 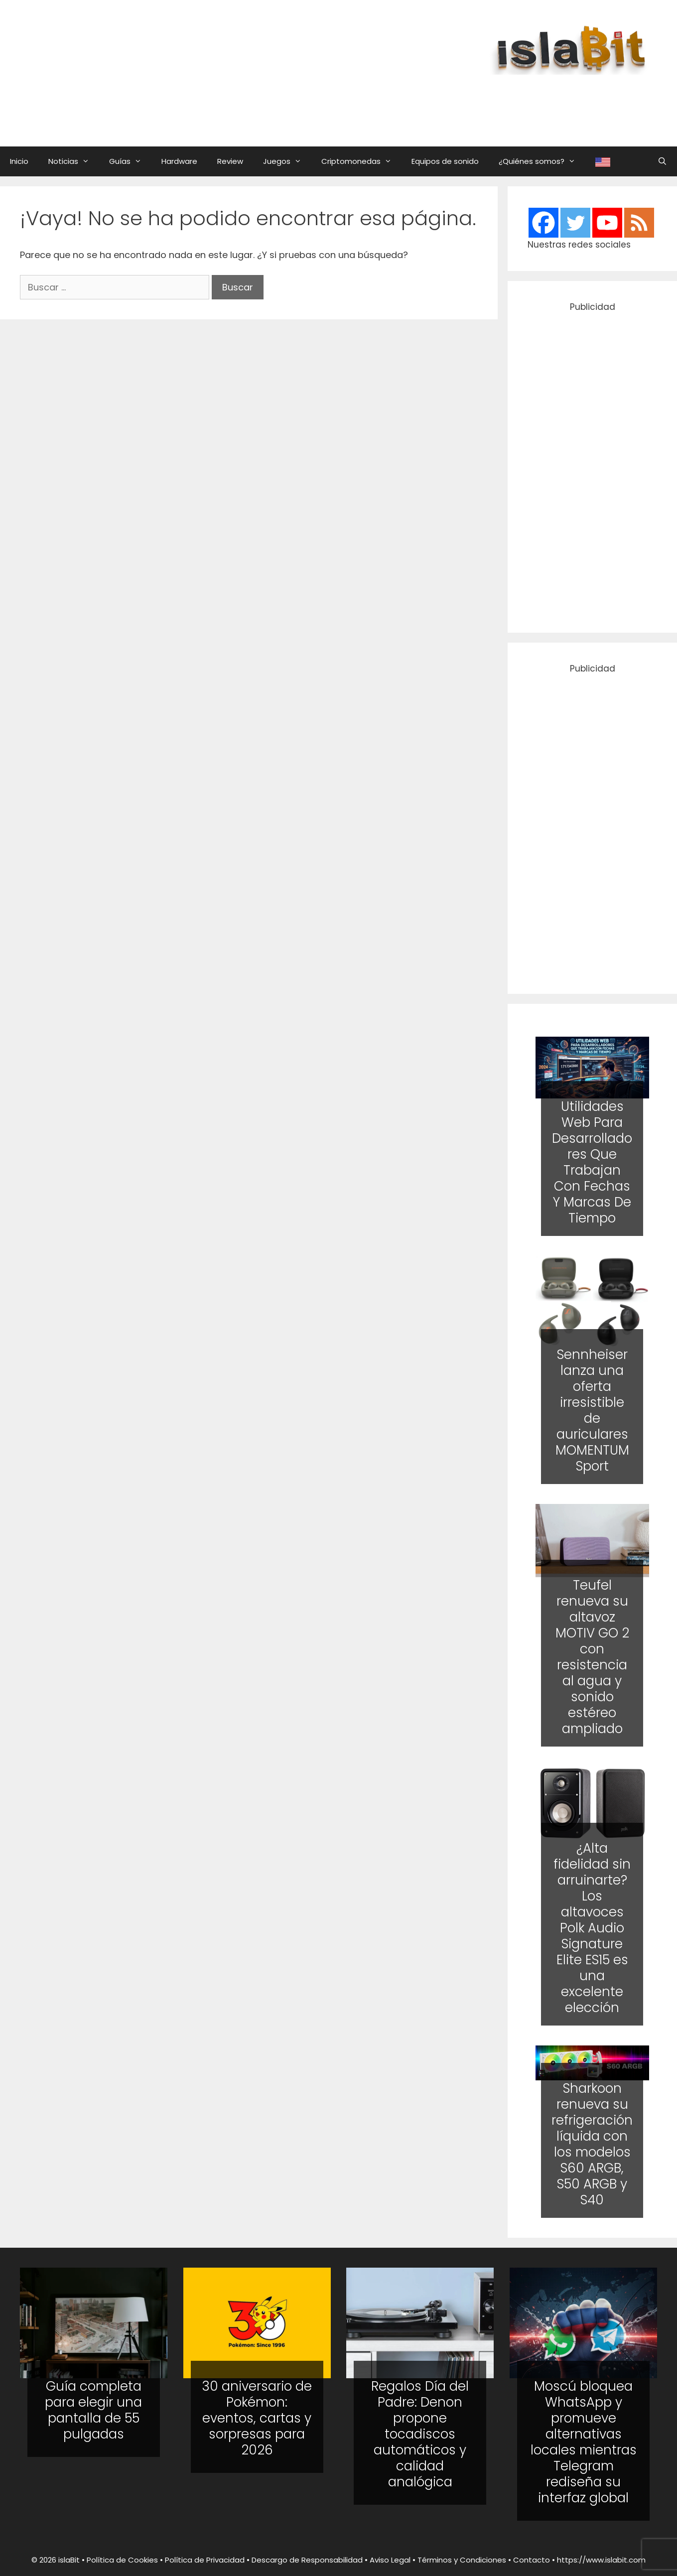 What do you see at coordinates (93, 2410) in the screenshot?
I see `Guía completa para elegir una pantalla de 55 pulgadas` at bounding box center [93, 2410].